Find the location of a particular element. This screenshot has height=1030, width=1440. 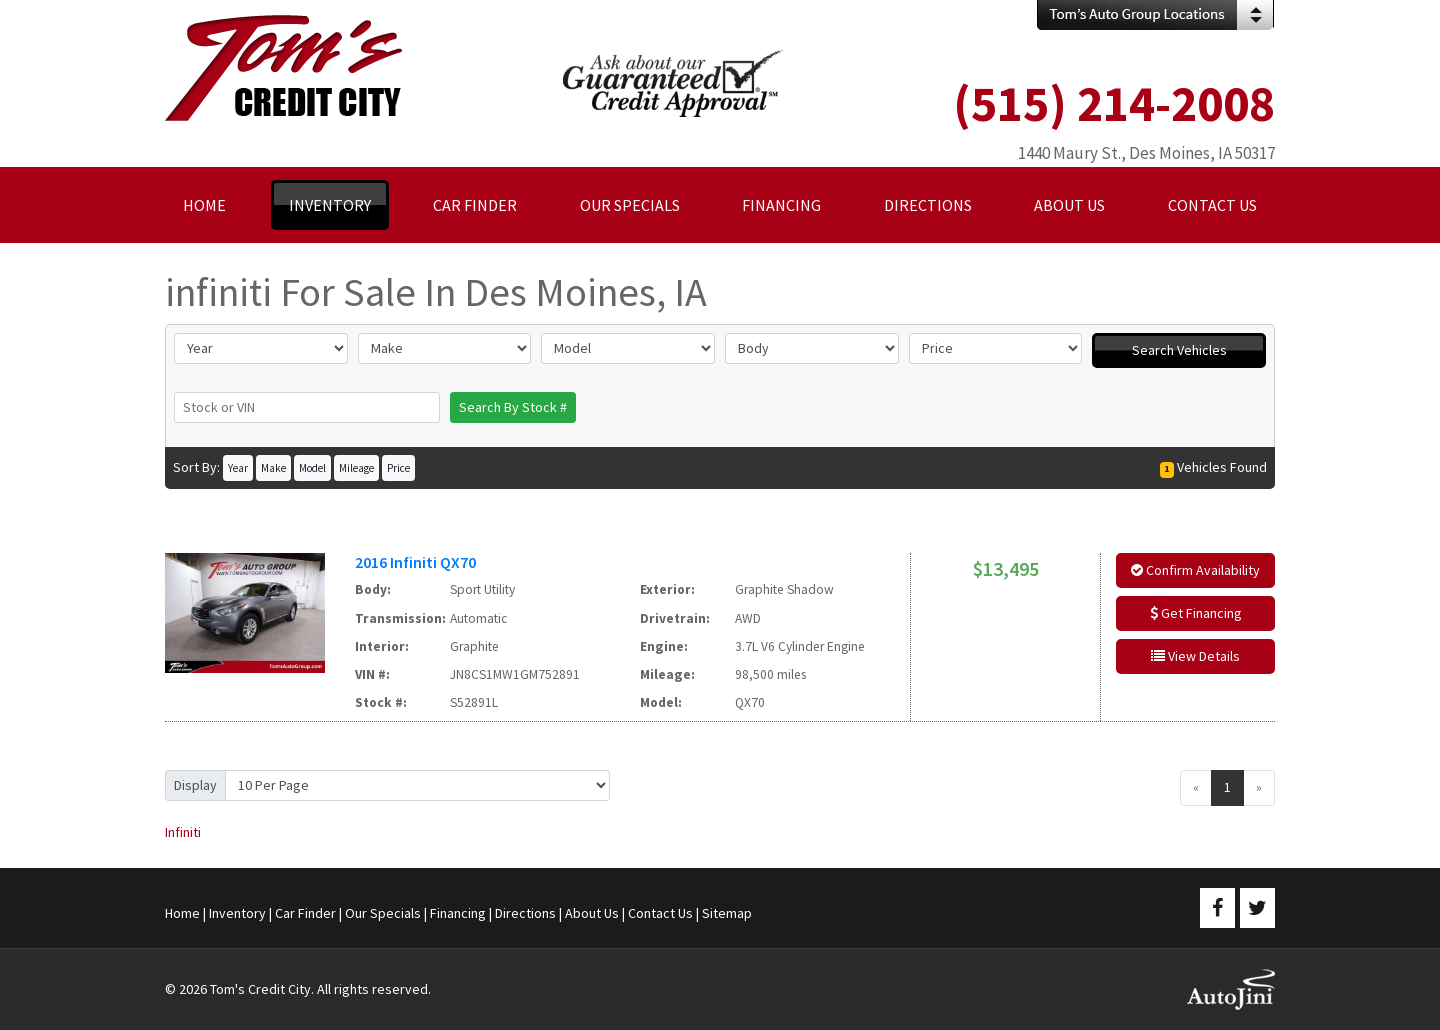

Car Finder is located at coordinates (305, 913).